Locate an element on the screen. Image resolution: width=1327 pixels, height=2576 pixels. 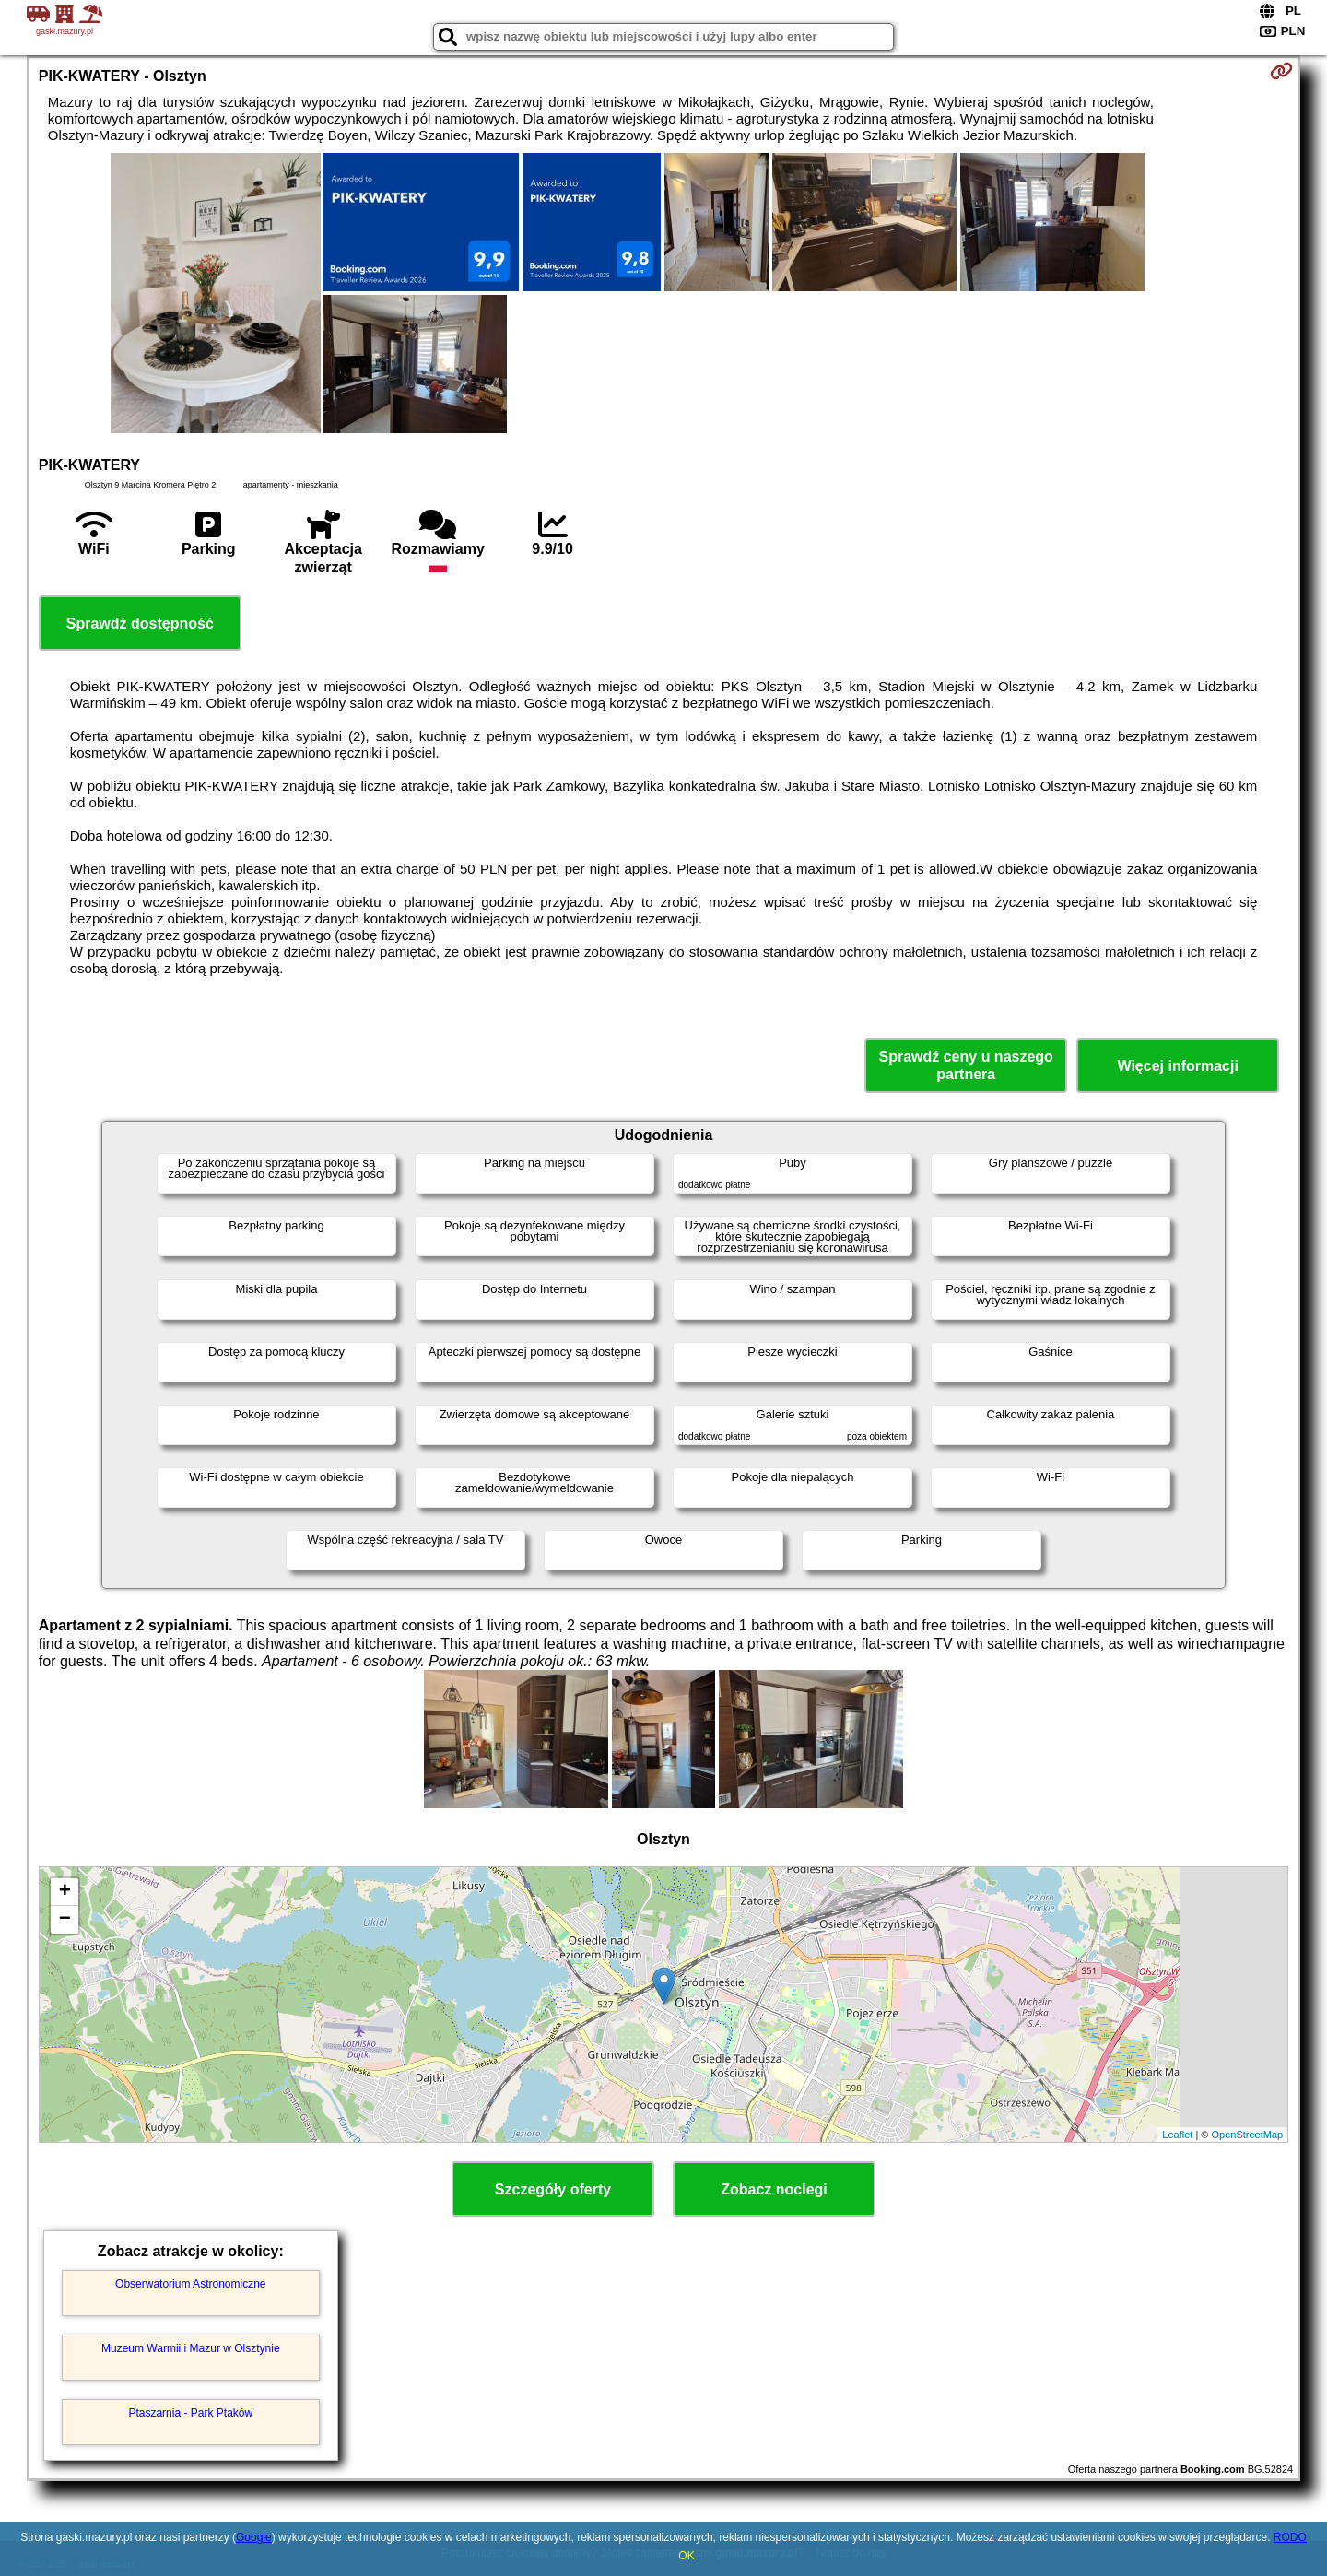
Sprawdź ceny u naszego partnera is located at coordinates (965, 1065).